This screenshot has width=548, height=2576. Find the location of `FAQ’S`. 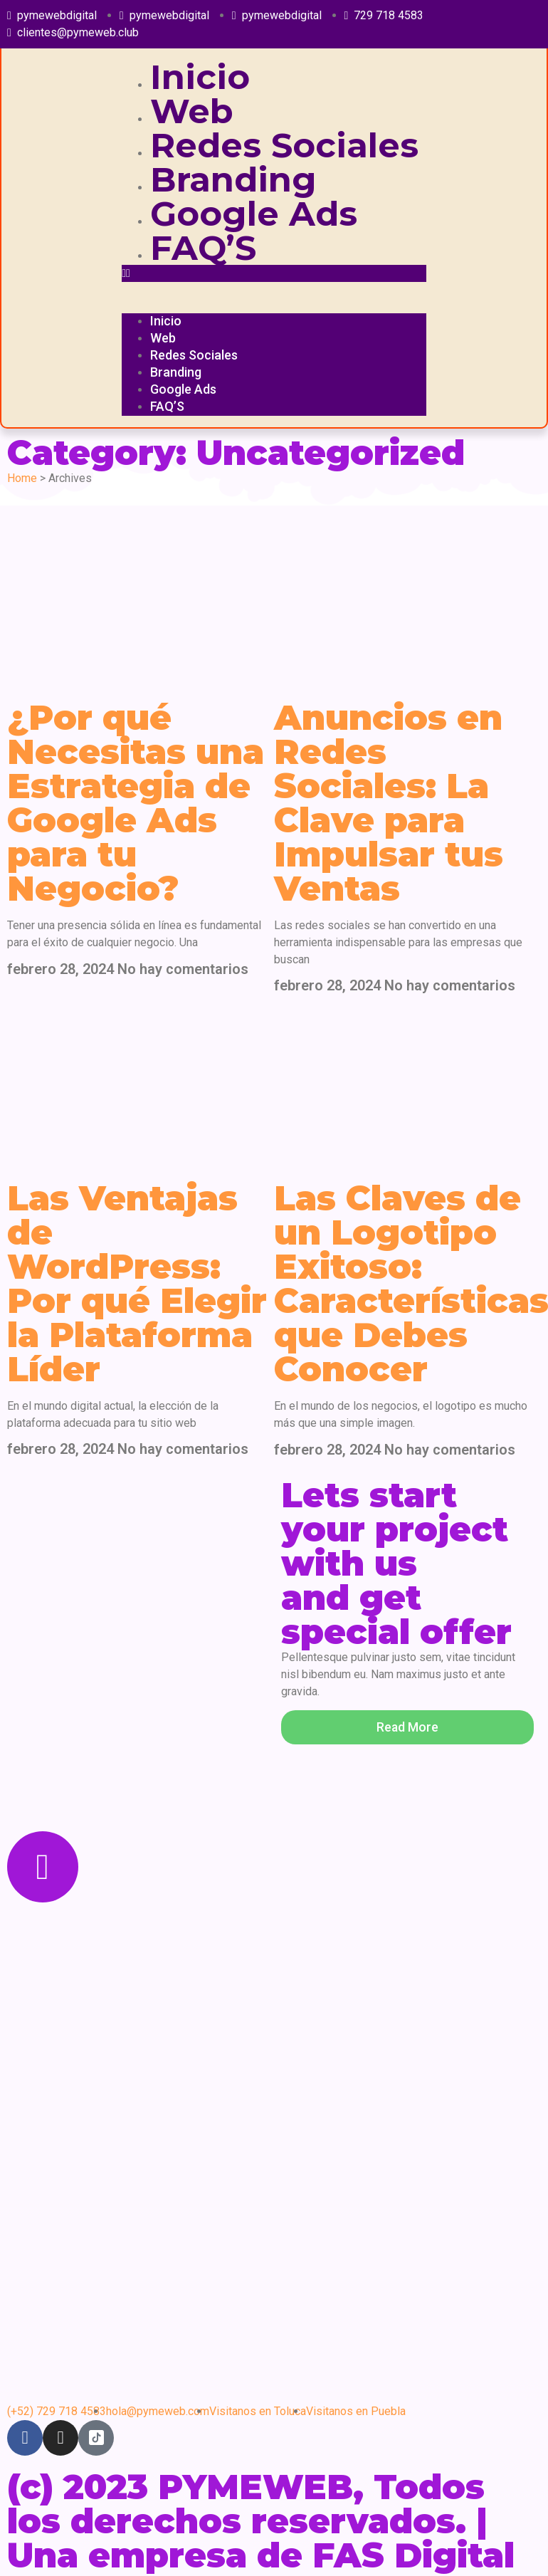

FAQ’S is located at coordinates (203, 247).